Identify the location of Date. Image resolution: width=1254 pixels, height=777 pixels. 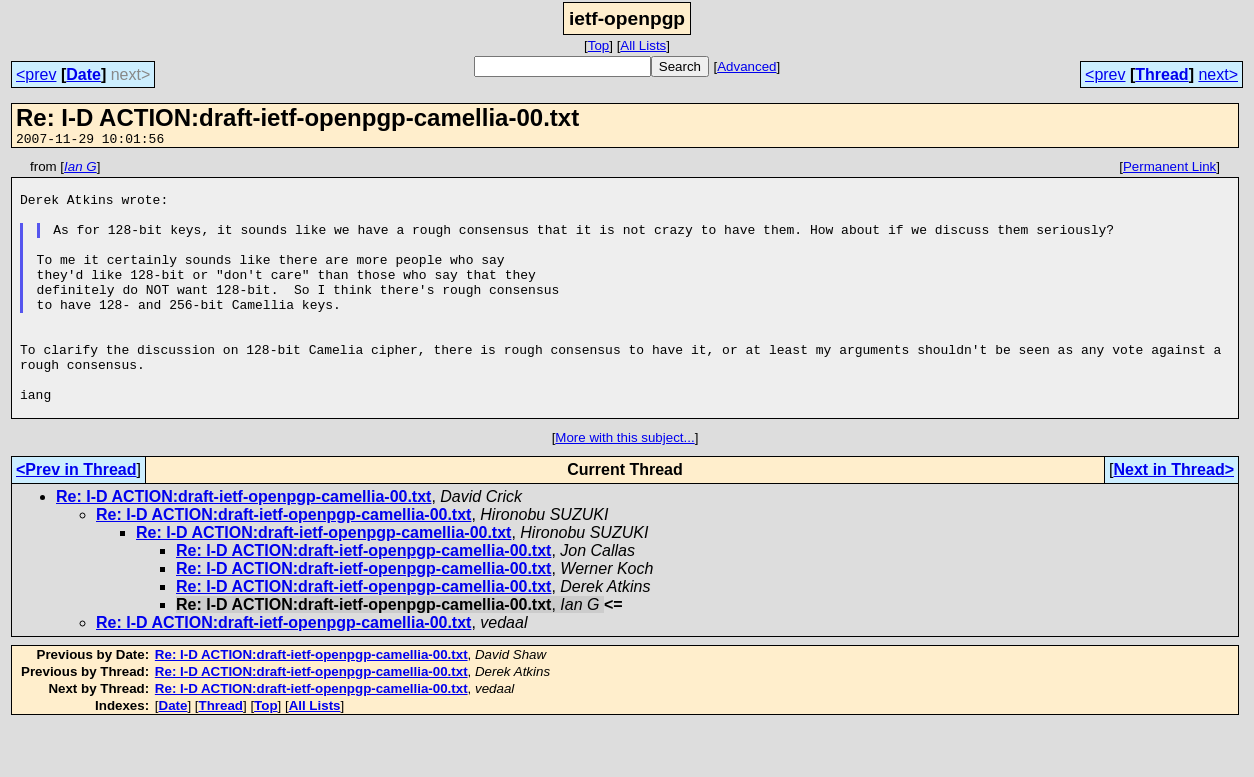
(83, 74).